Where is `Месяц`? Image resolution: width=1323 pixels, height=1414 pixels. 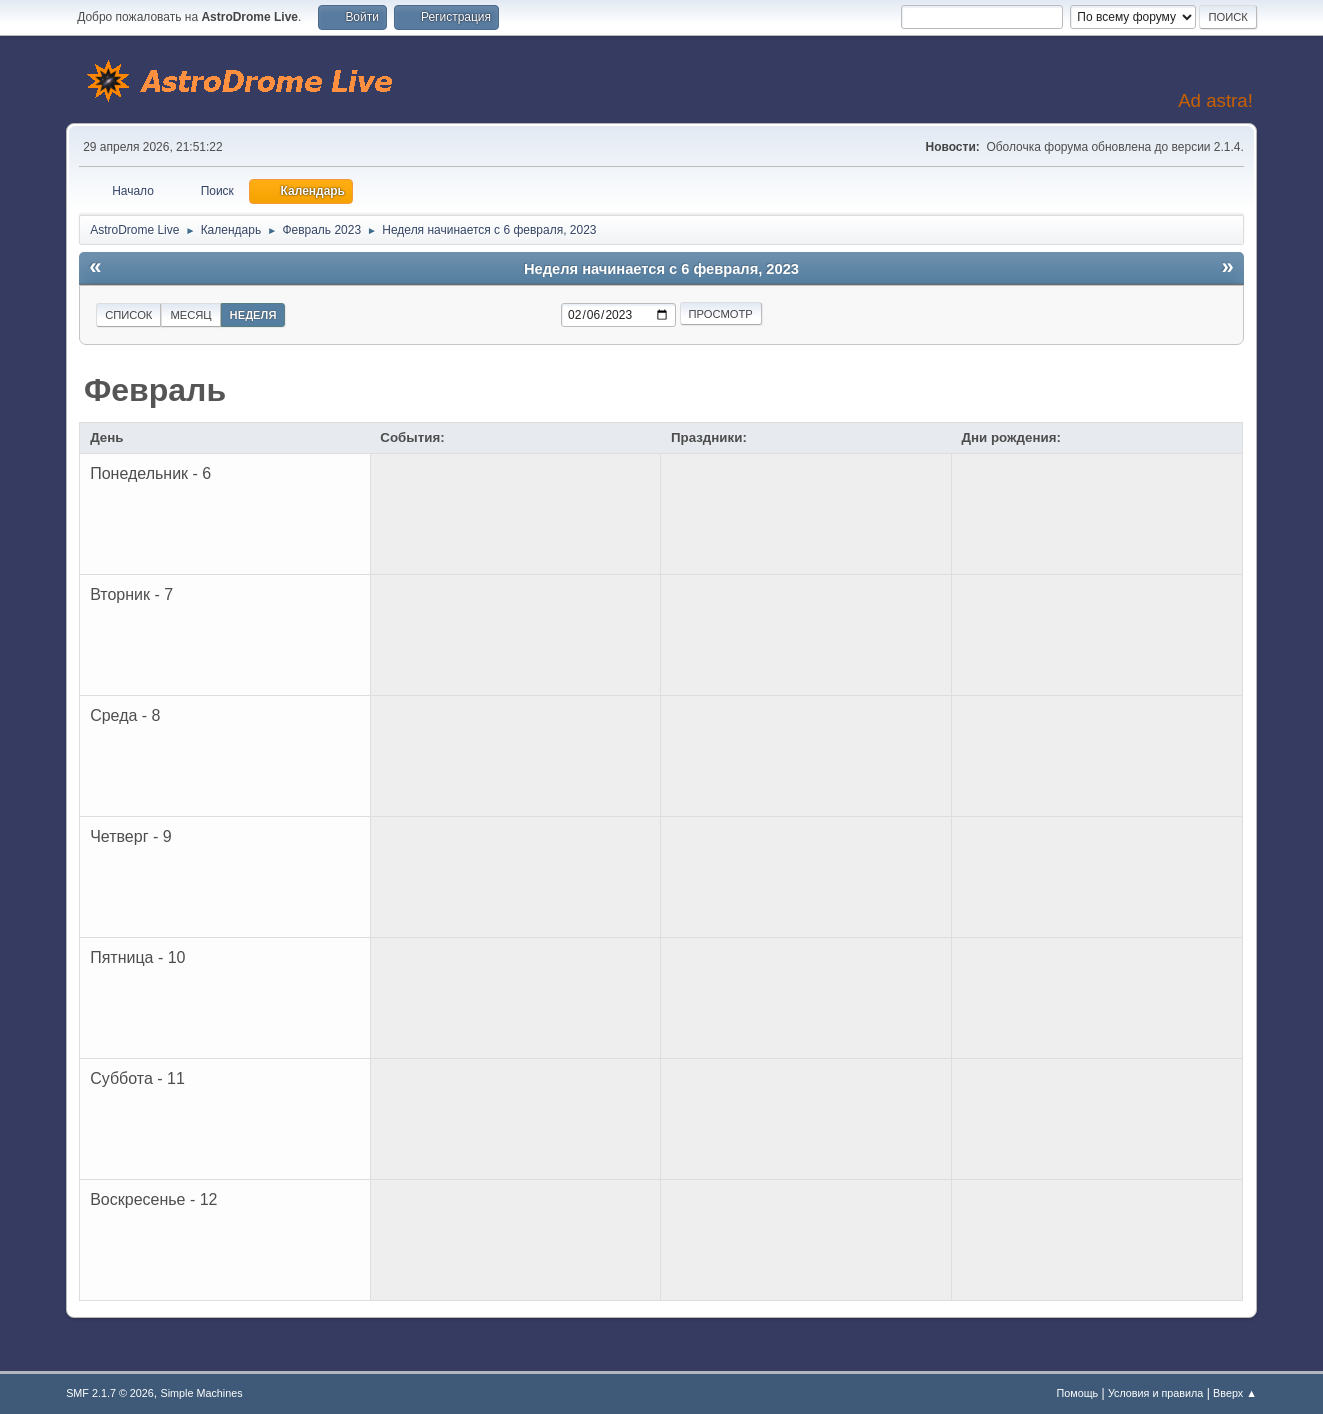 Месяц is located at coordinates (190, 315).